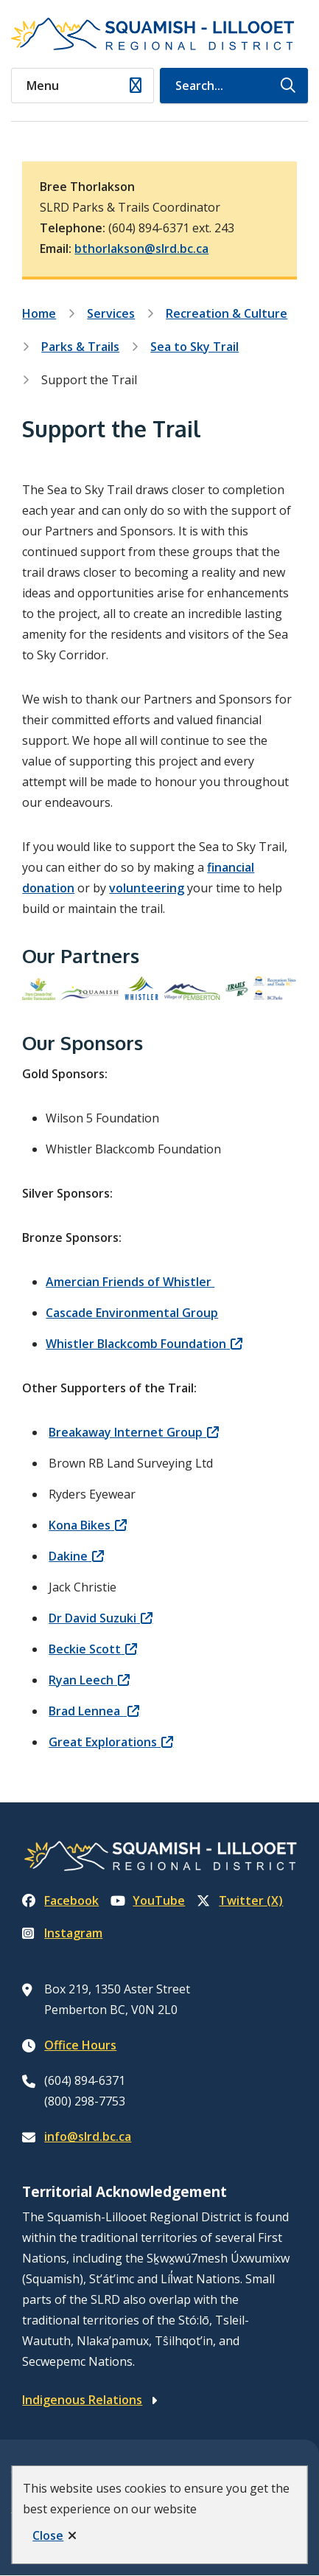 Image resolution: width=319 pixels, height=2576 pixels. Describe the element at coordinates (146, 888) in the screenshot. I see `volunteering` at that location.